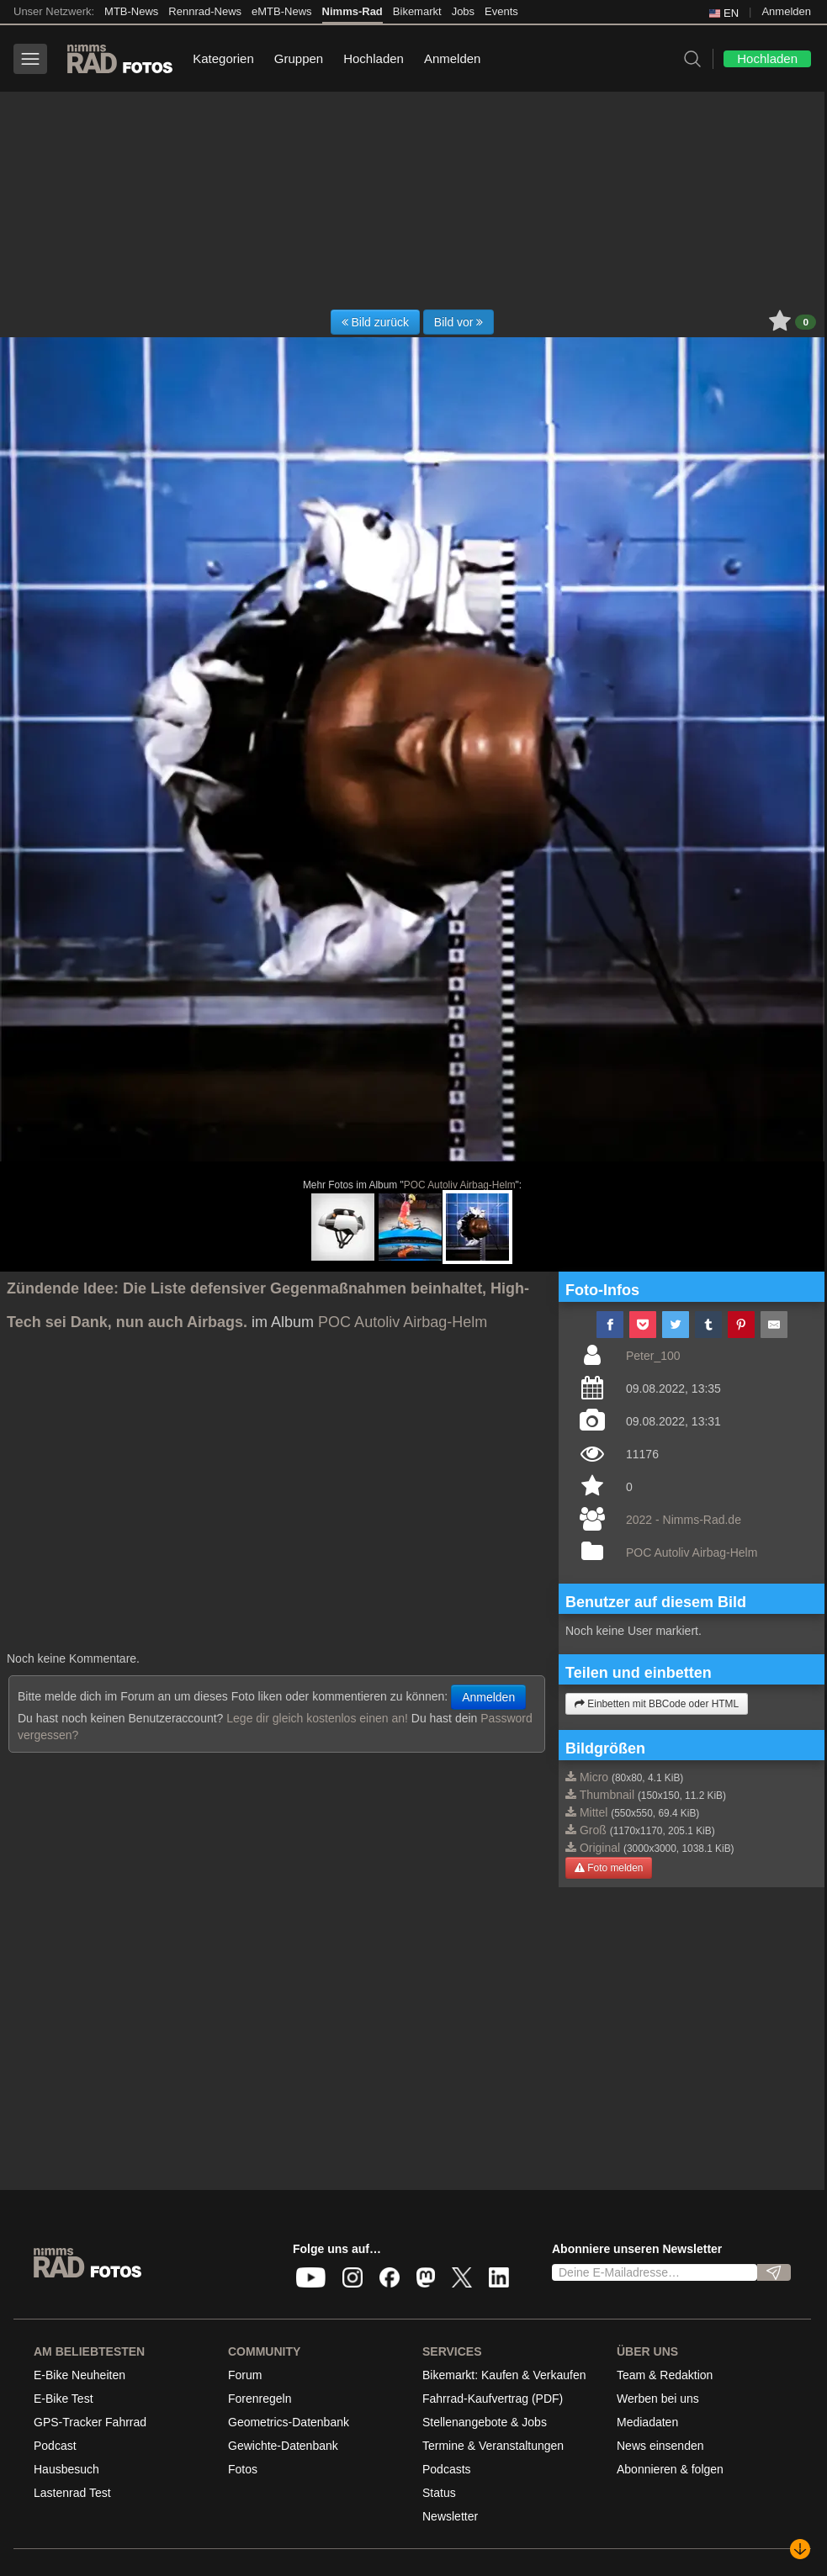 The image size is (827, 2576). What do you see at coordinates (600, 1847) in the screenshot?
I see `Original` at bounding box center [600, 1847].